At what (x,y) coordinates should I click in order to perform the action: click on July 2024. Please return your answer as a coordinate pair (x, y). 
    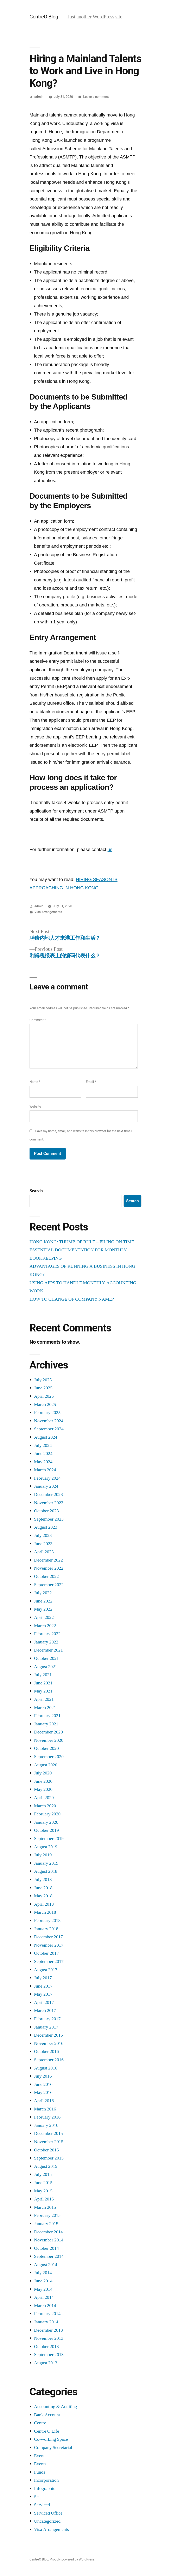
    Looking at the image, I should click on (43, 1445).